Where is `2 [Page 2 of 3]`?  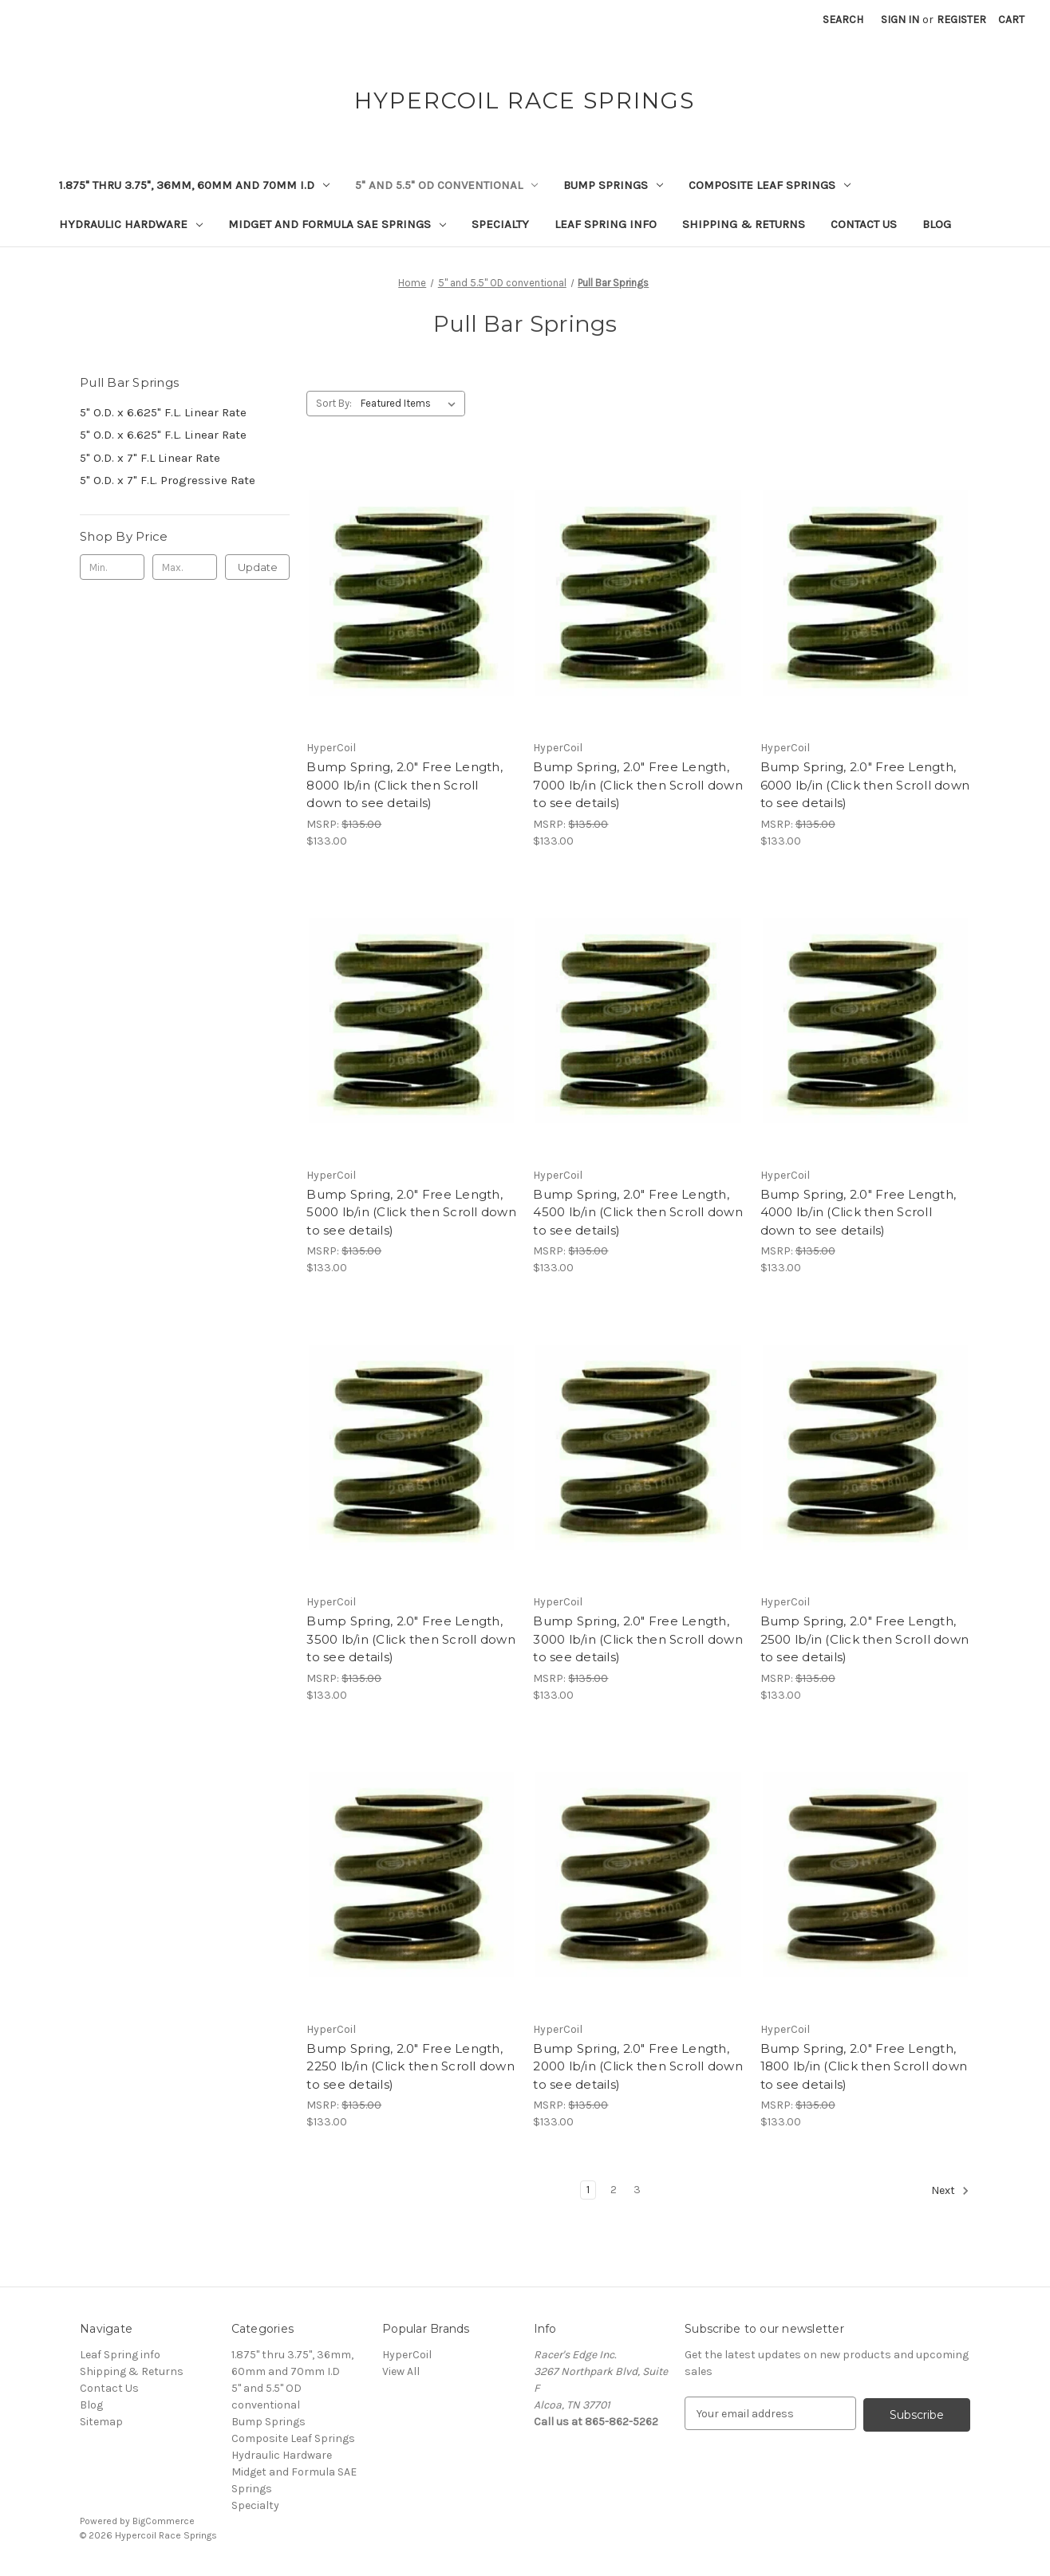 2 [Page 2 of 3] is located at coordinates (613, 2189).